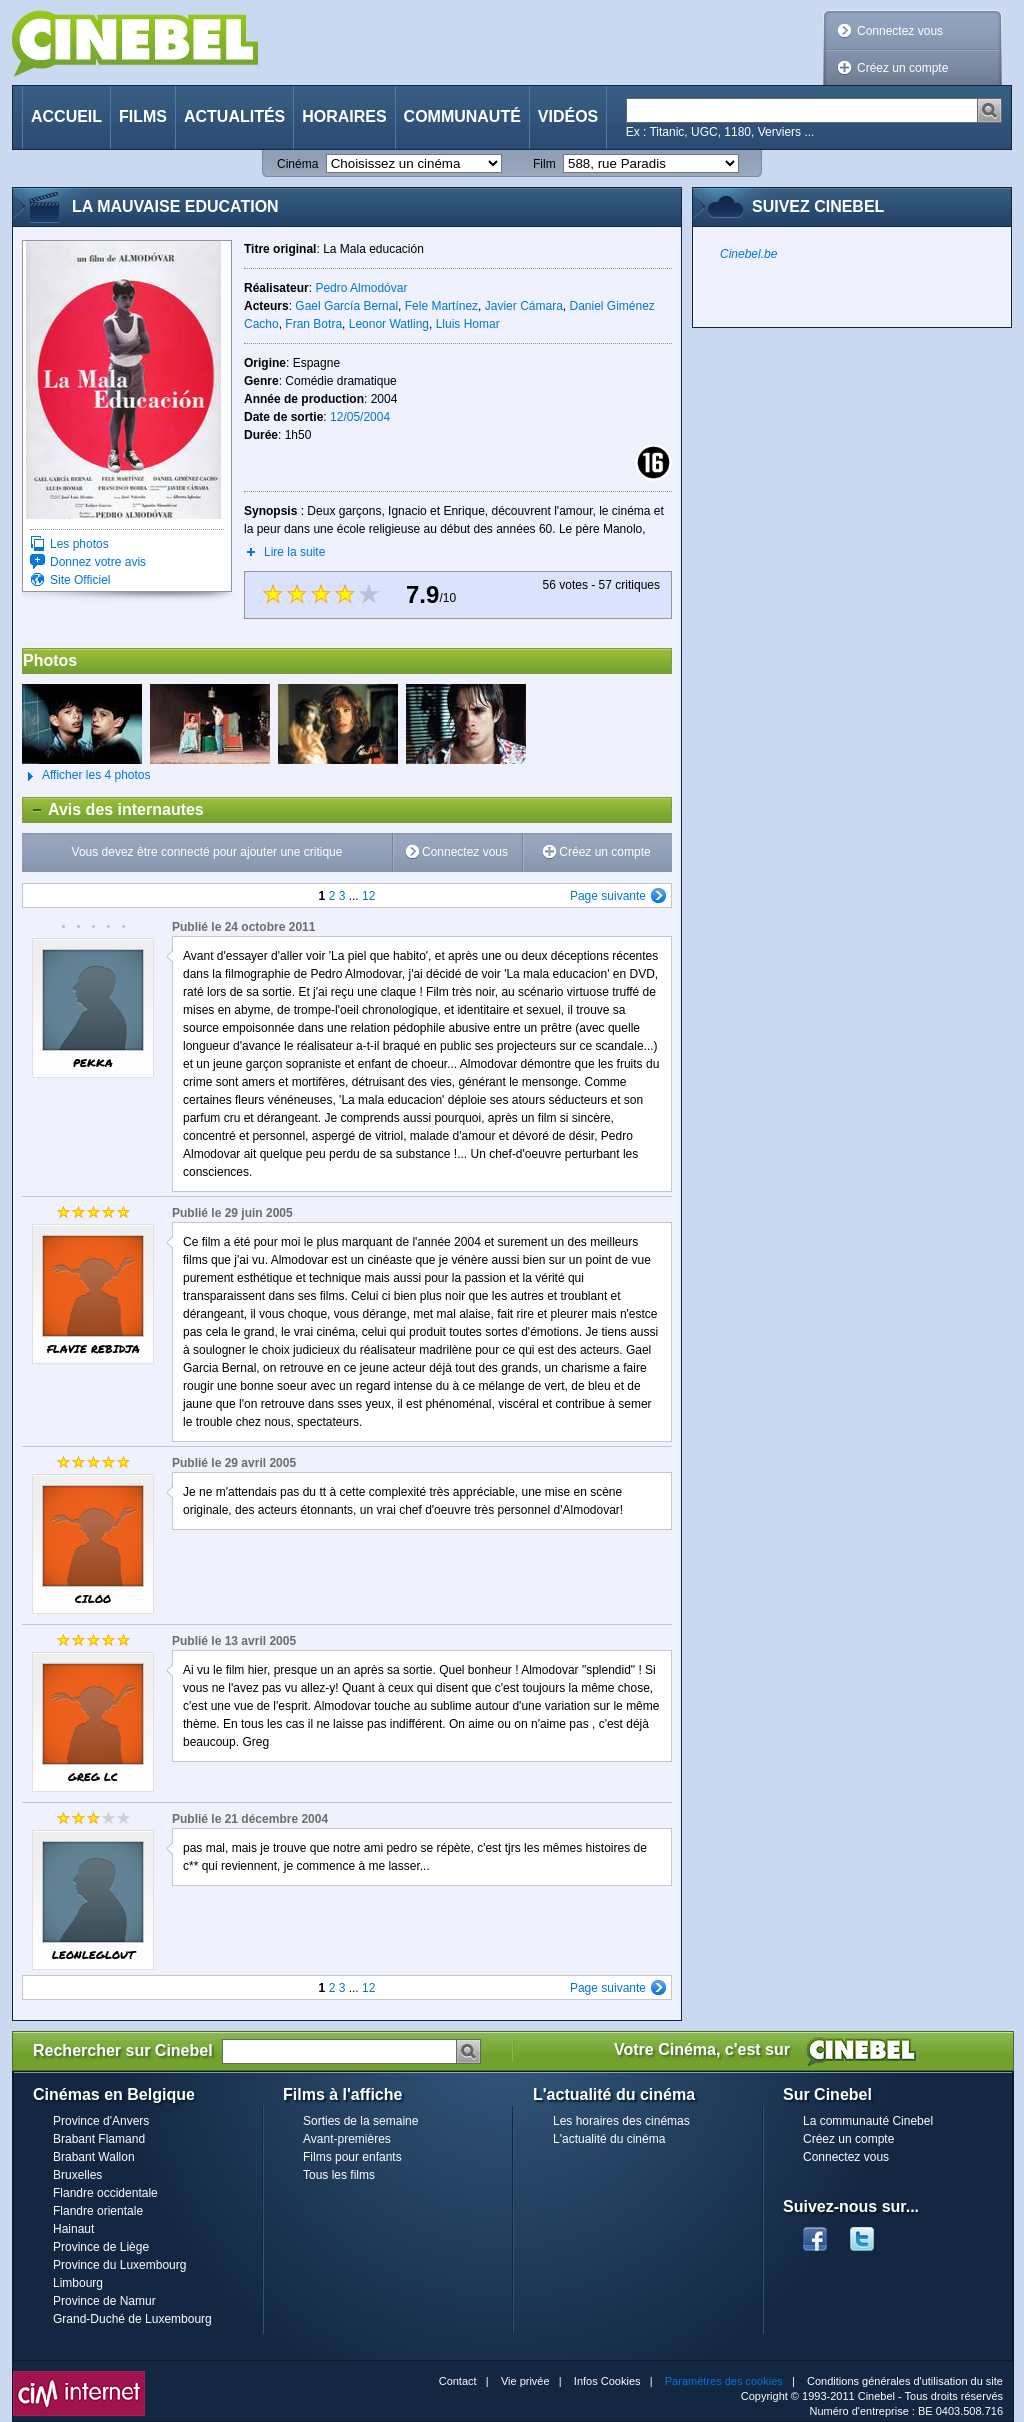 This screenshot has width=1024, height=2422. I want to click on Les photos, so click(79, 544).